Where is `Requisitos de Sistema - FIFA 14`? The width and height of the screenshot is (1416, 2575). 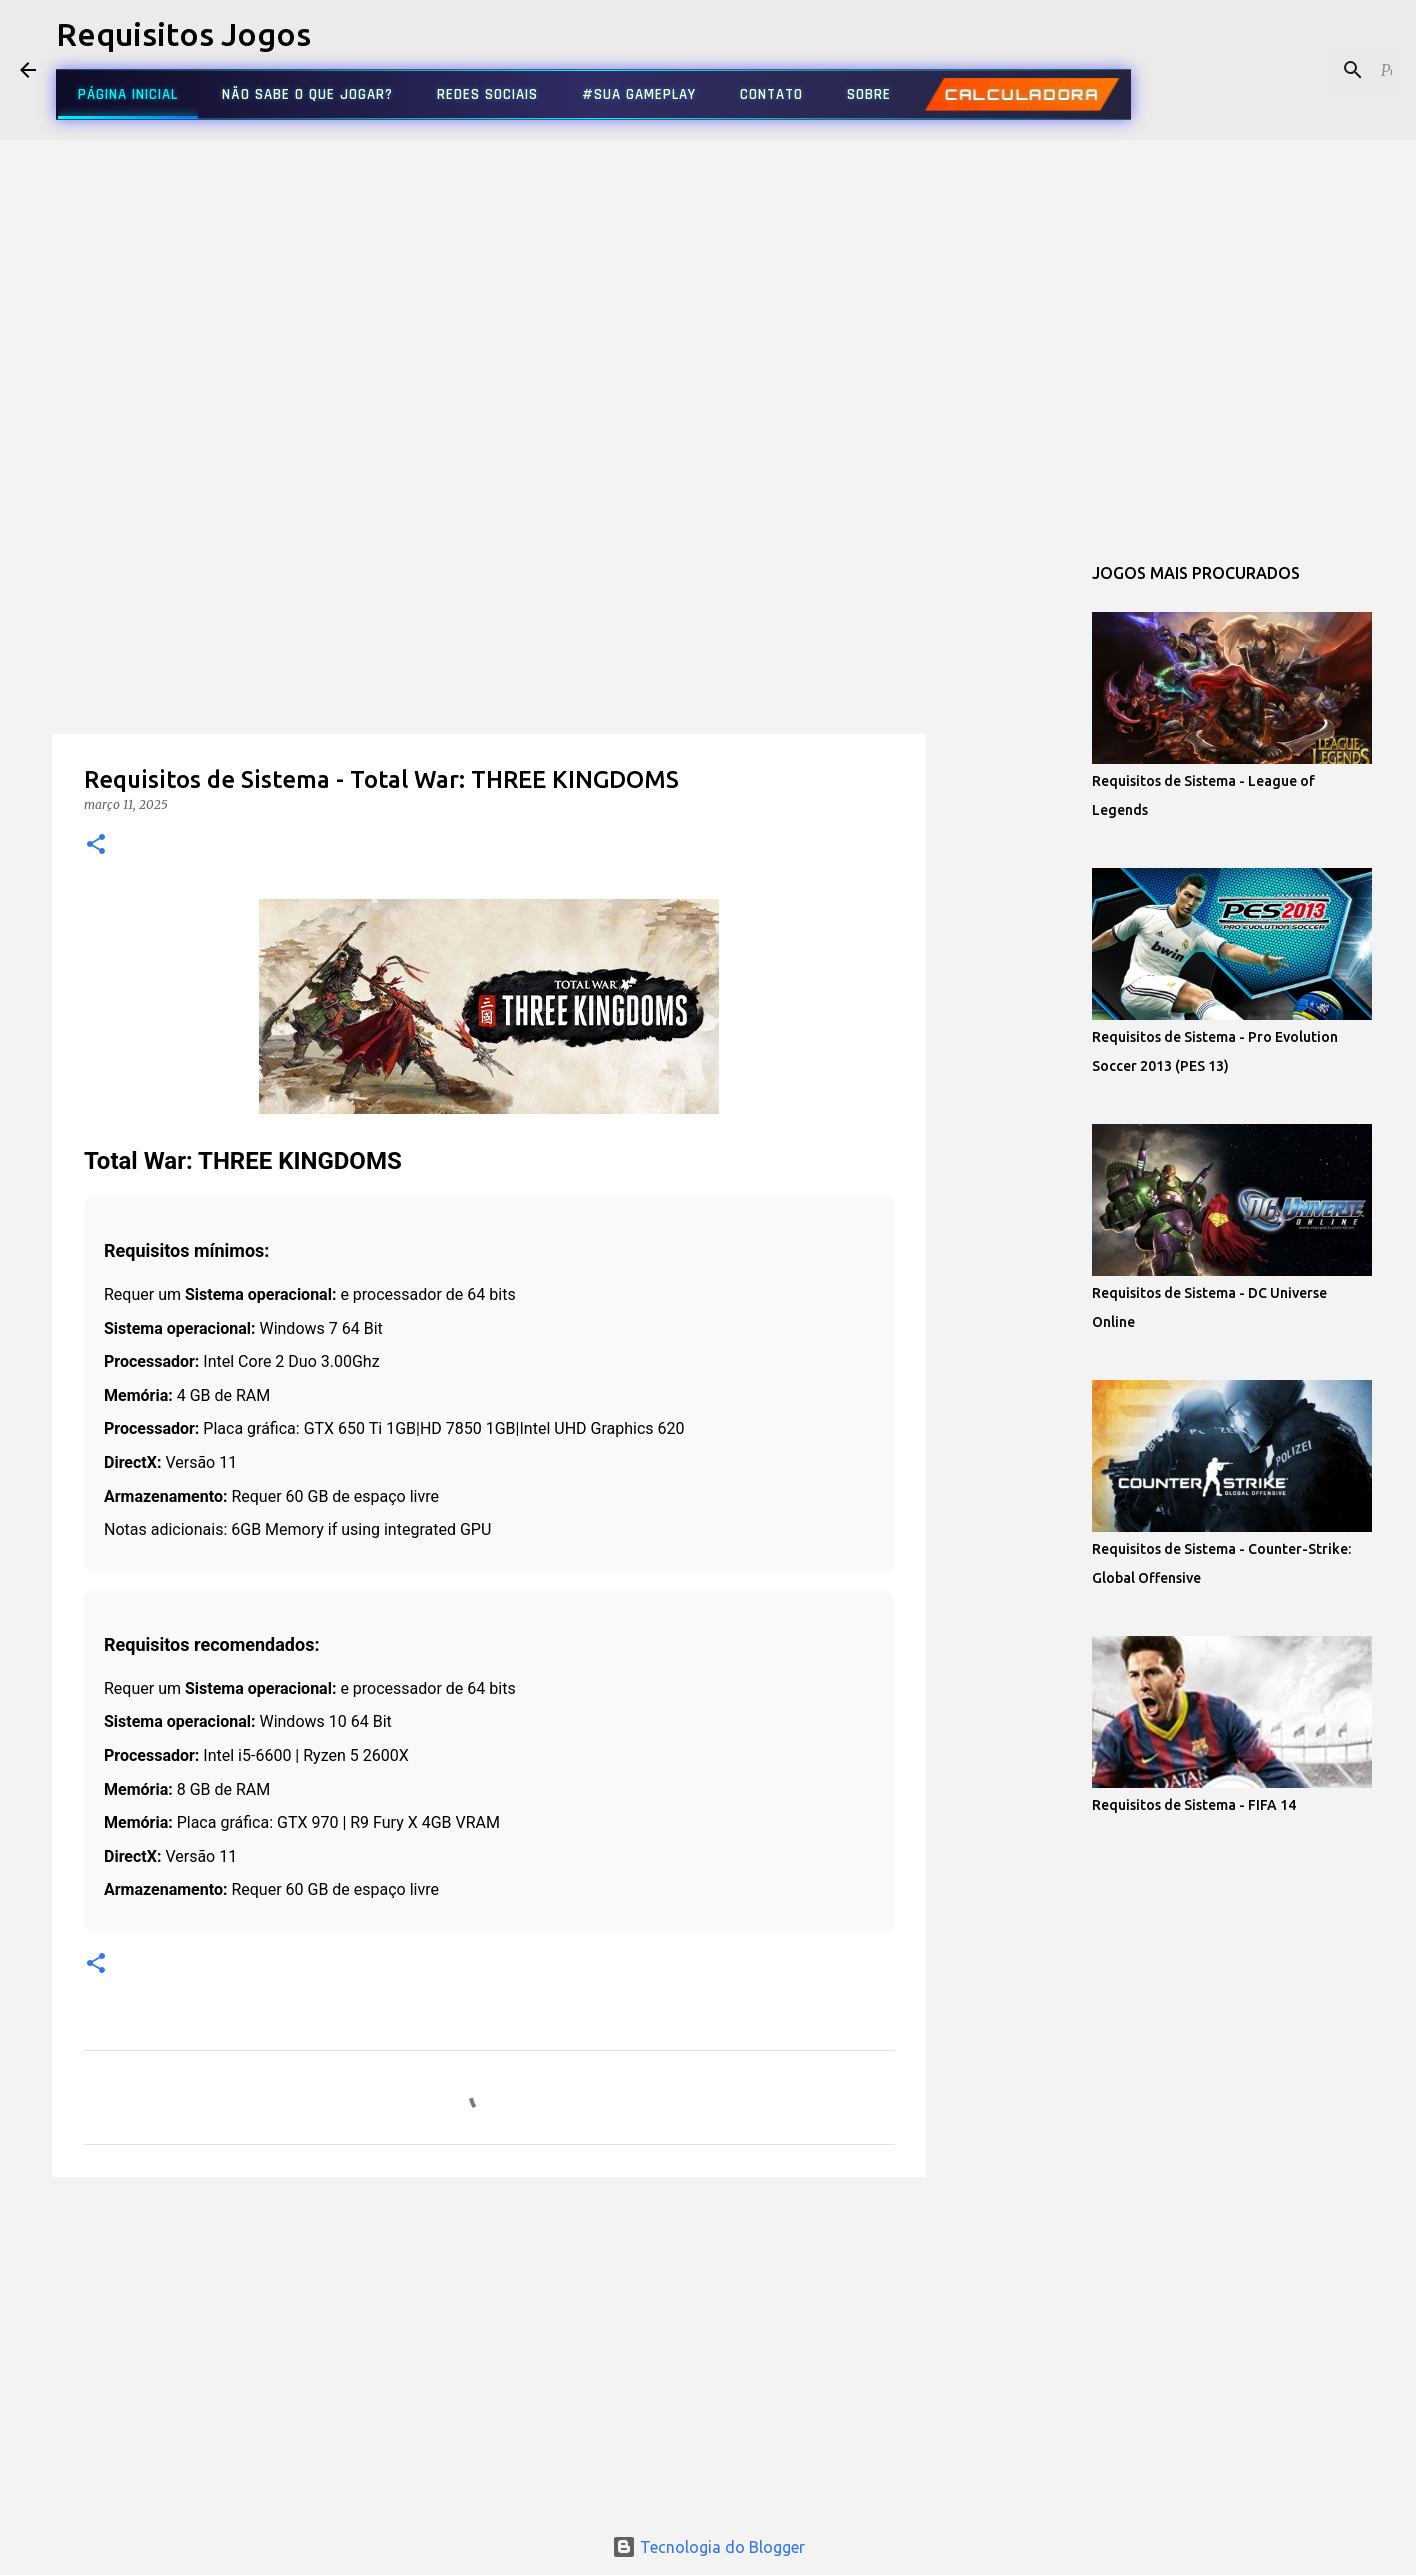 Requisitos de Sistema - FIFA 14 is located at coordinates (1194, 1805).